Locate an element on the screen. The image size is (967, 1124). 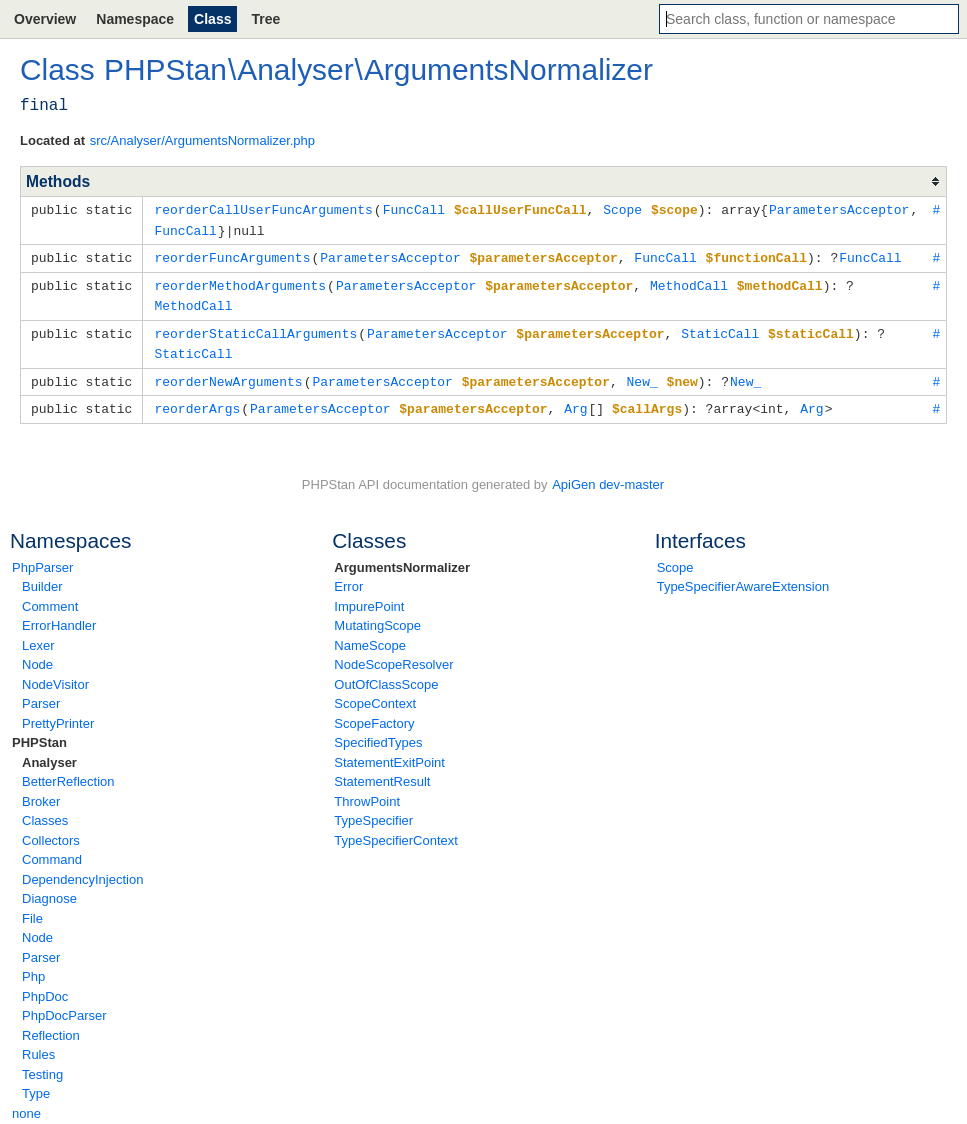
PhpParser is located at coordinates (42, 558).